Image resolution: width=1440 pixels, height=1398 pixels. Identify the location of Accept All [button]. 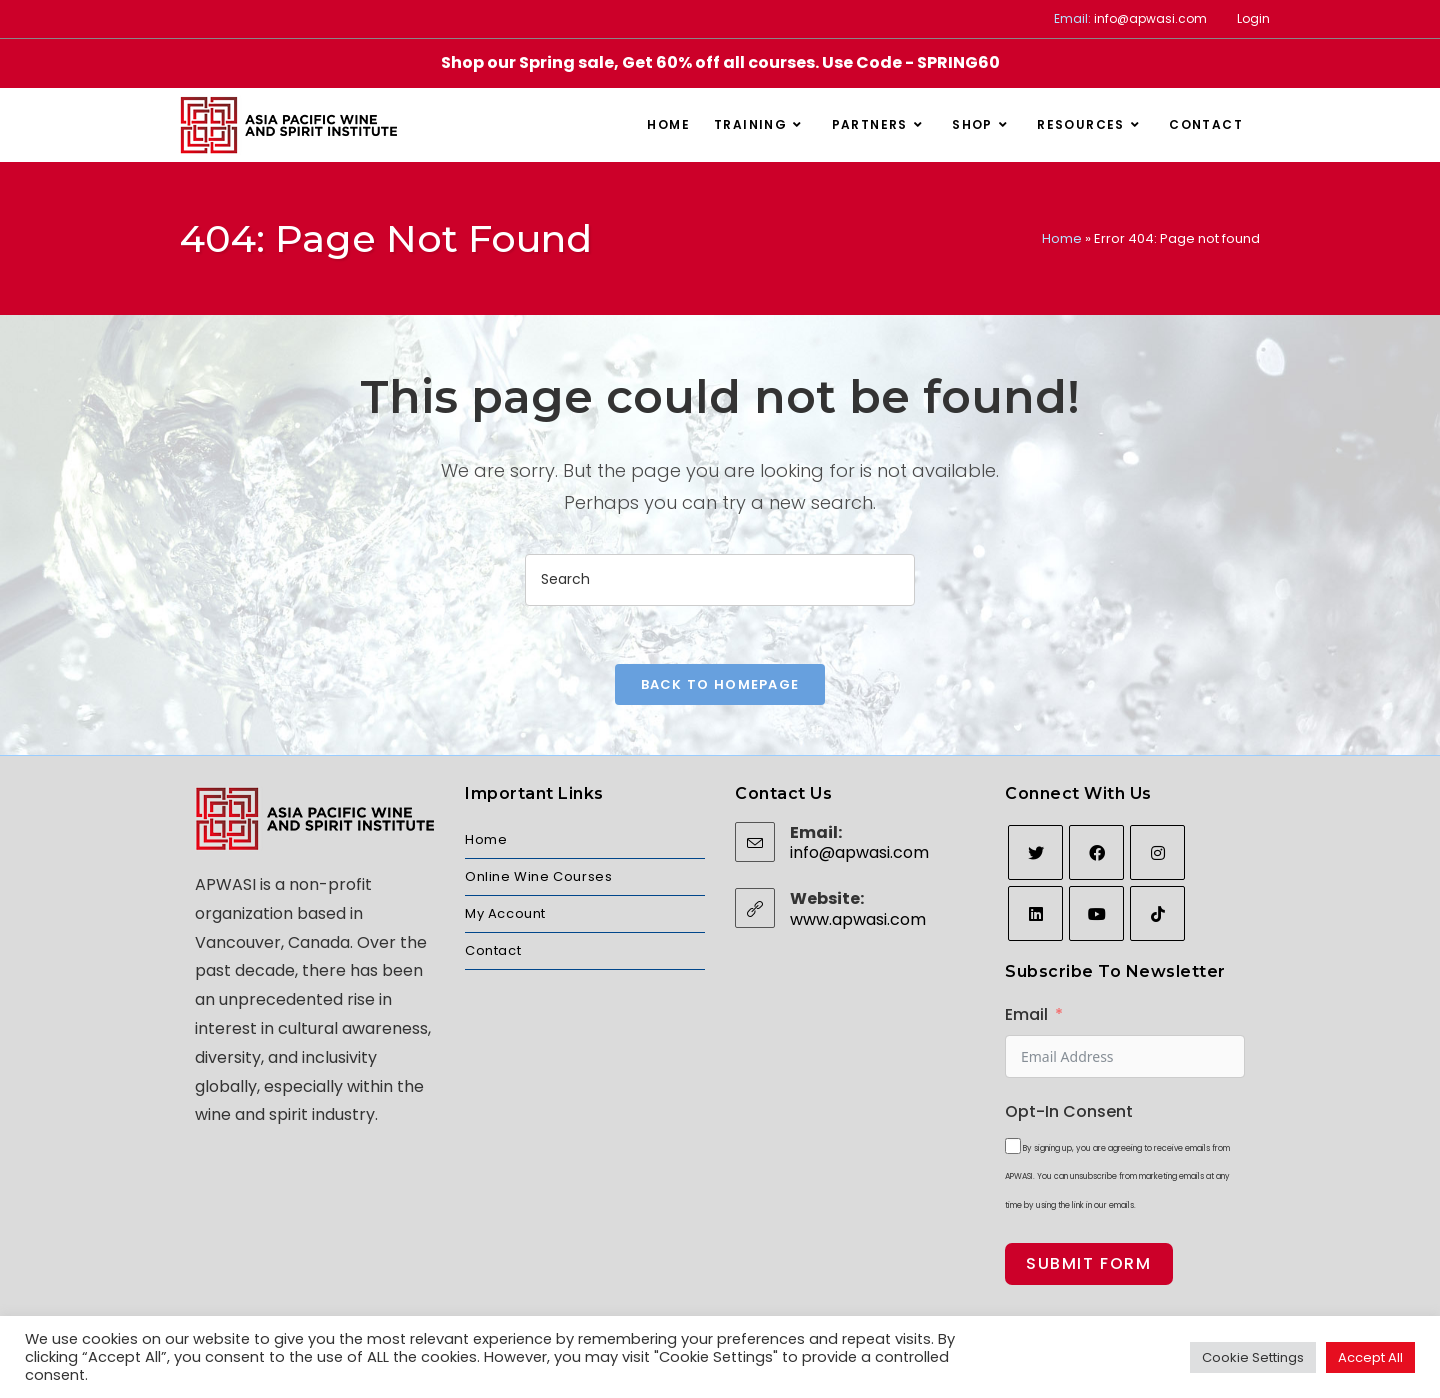
(1370, 1357).